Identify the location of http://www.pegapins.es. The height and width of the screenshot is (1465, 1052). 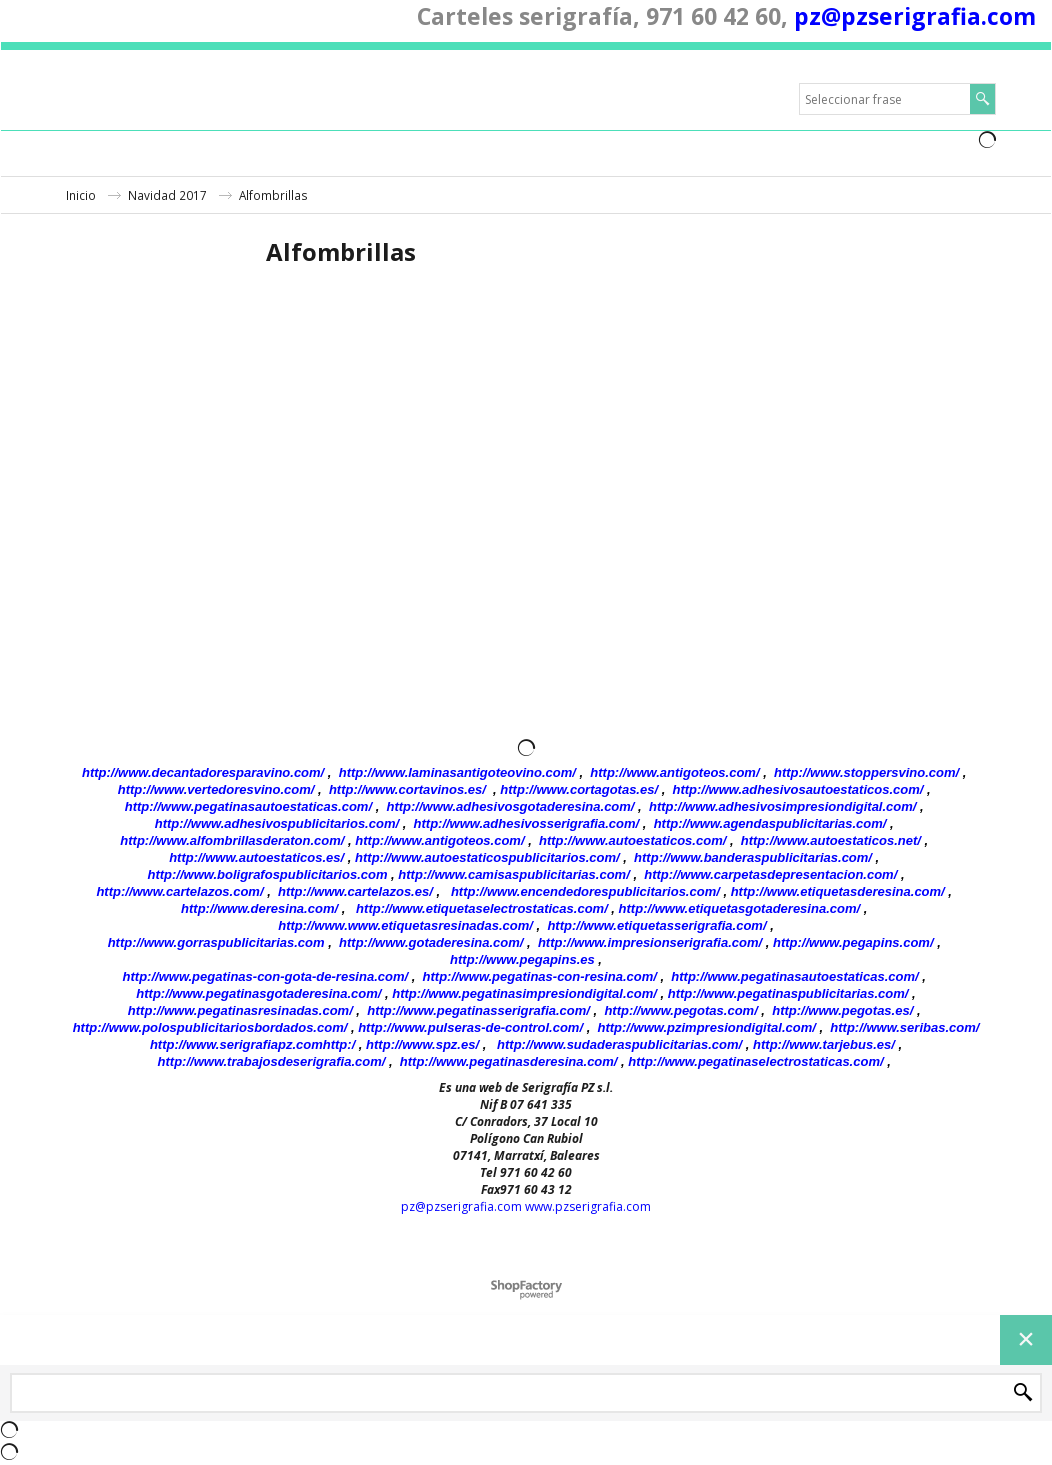
(522, 959).